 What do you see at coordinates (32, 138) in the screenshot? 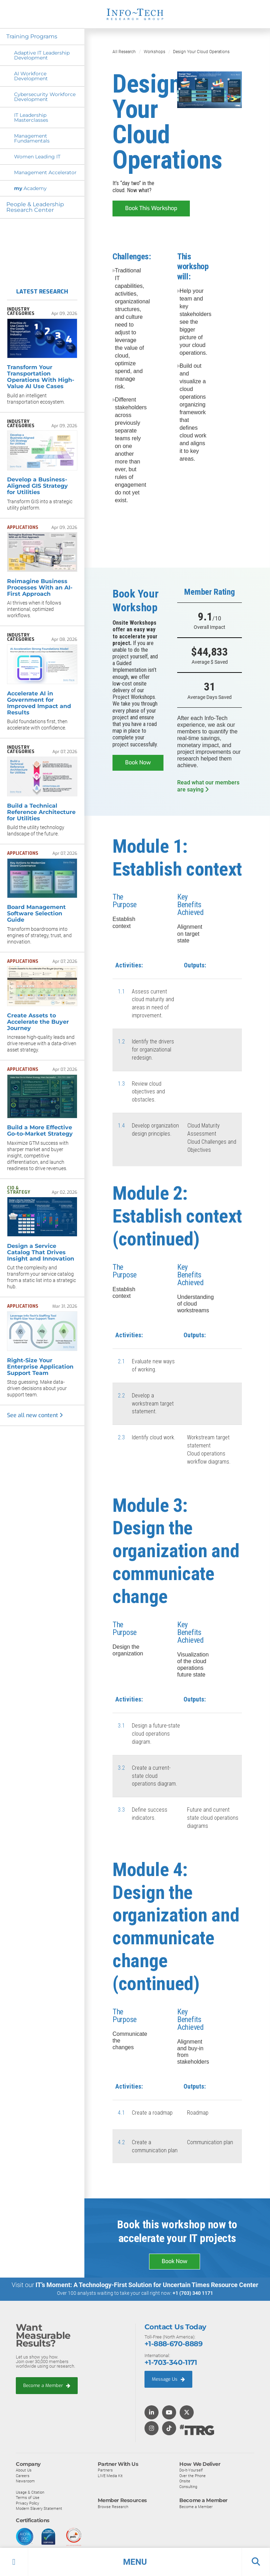
I see `Management Fundamentals` at bounding box center [32, 138].